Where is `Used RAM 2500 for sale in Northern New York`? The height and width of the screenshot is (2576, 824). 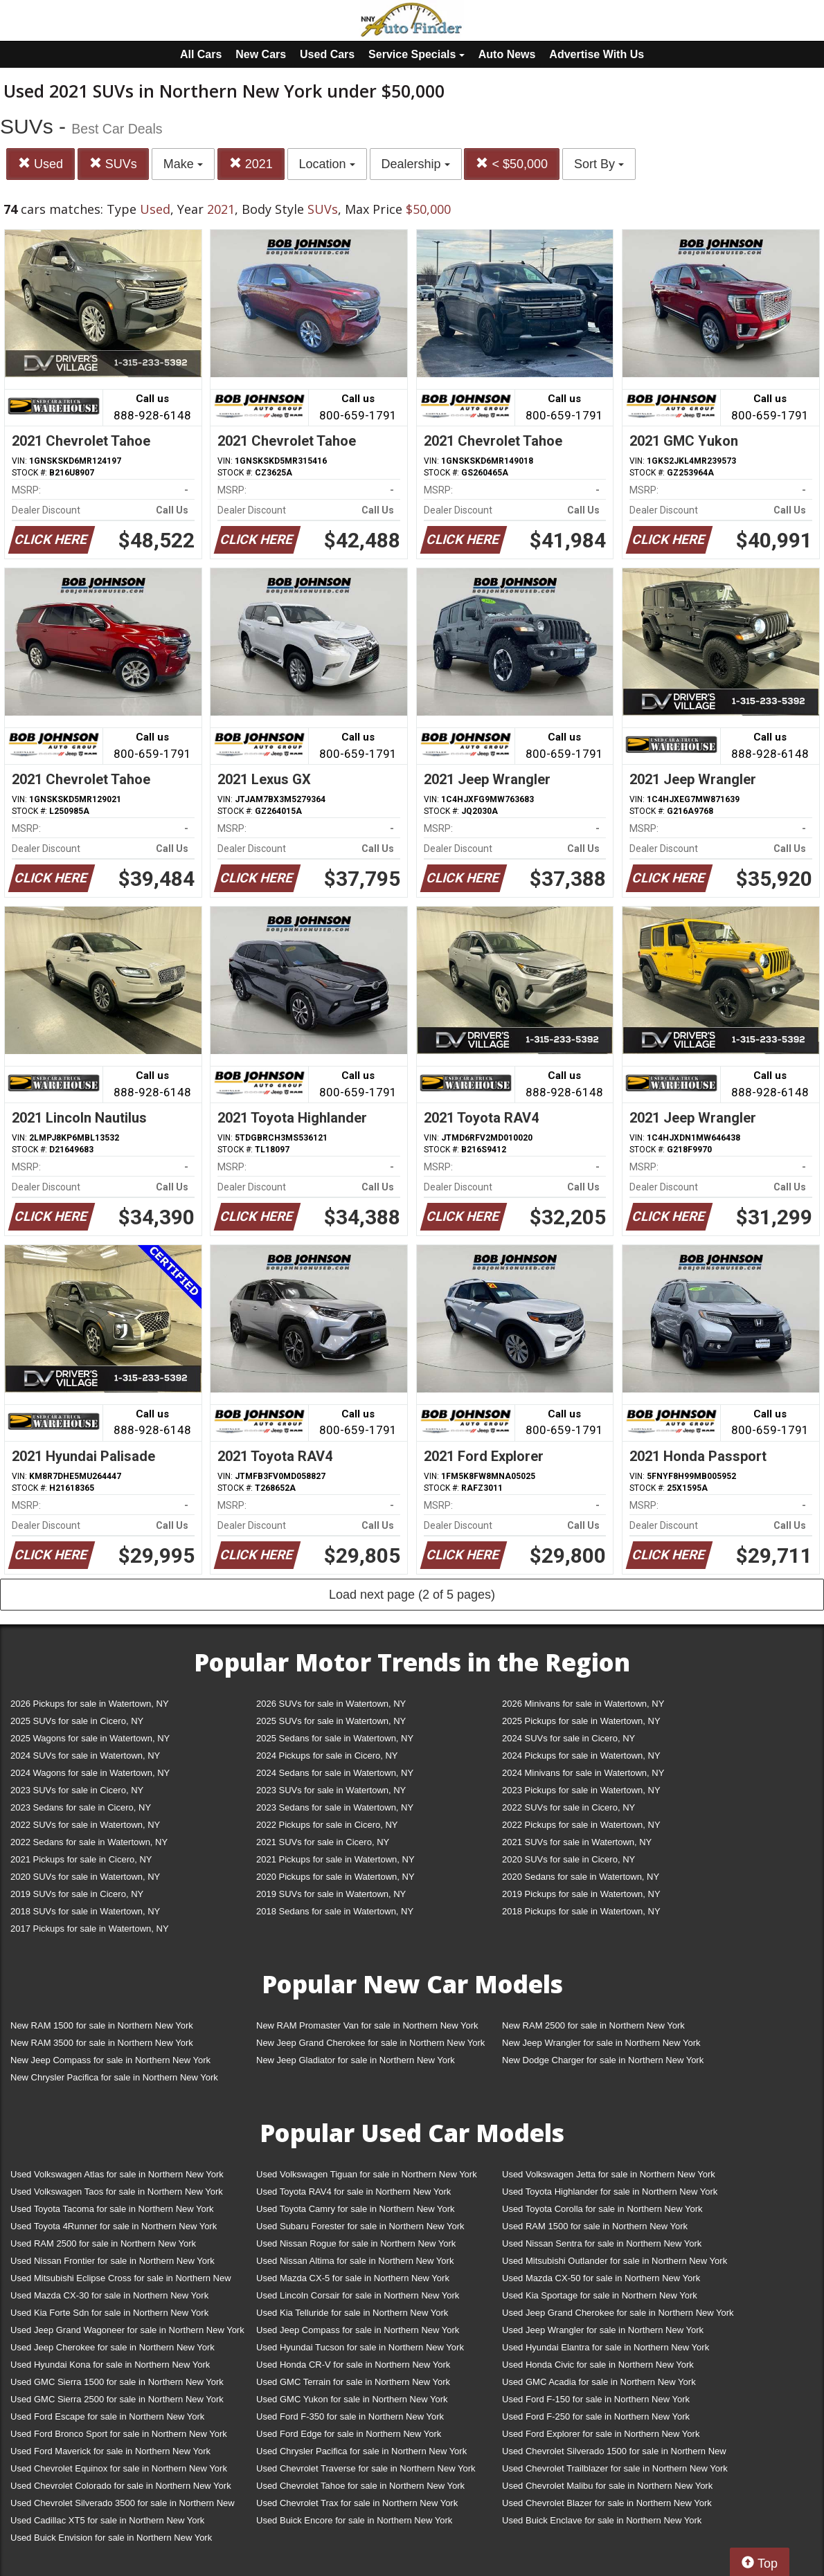
Used RAM 2500 for sale in Northern New York is located at coordinates (103, 2243).